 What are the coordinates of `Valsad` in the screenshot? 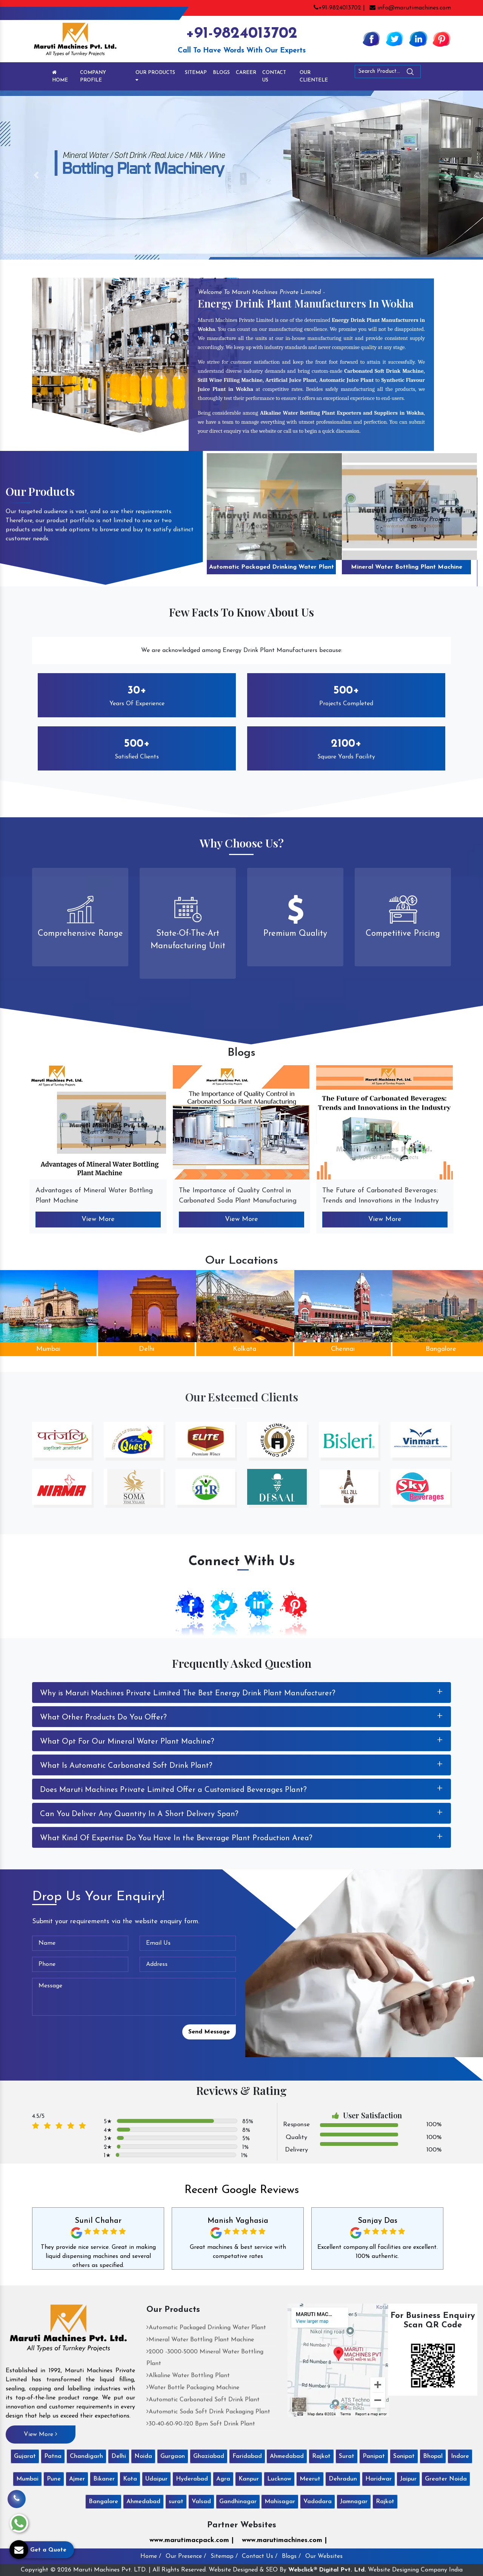 It's located at (201, 2502).